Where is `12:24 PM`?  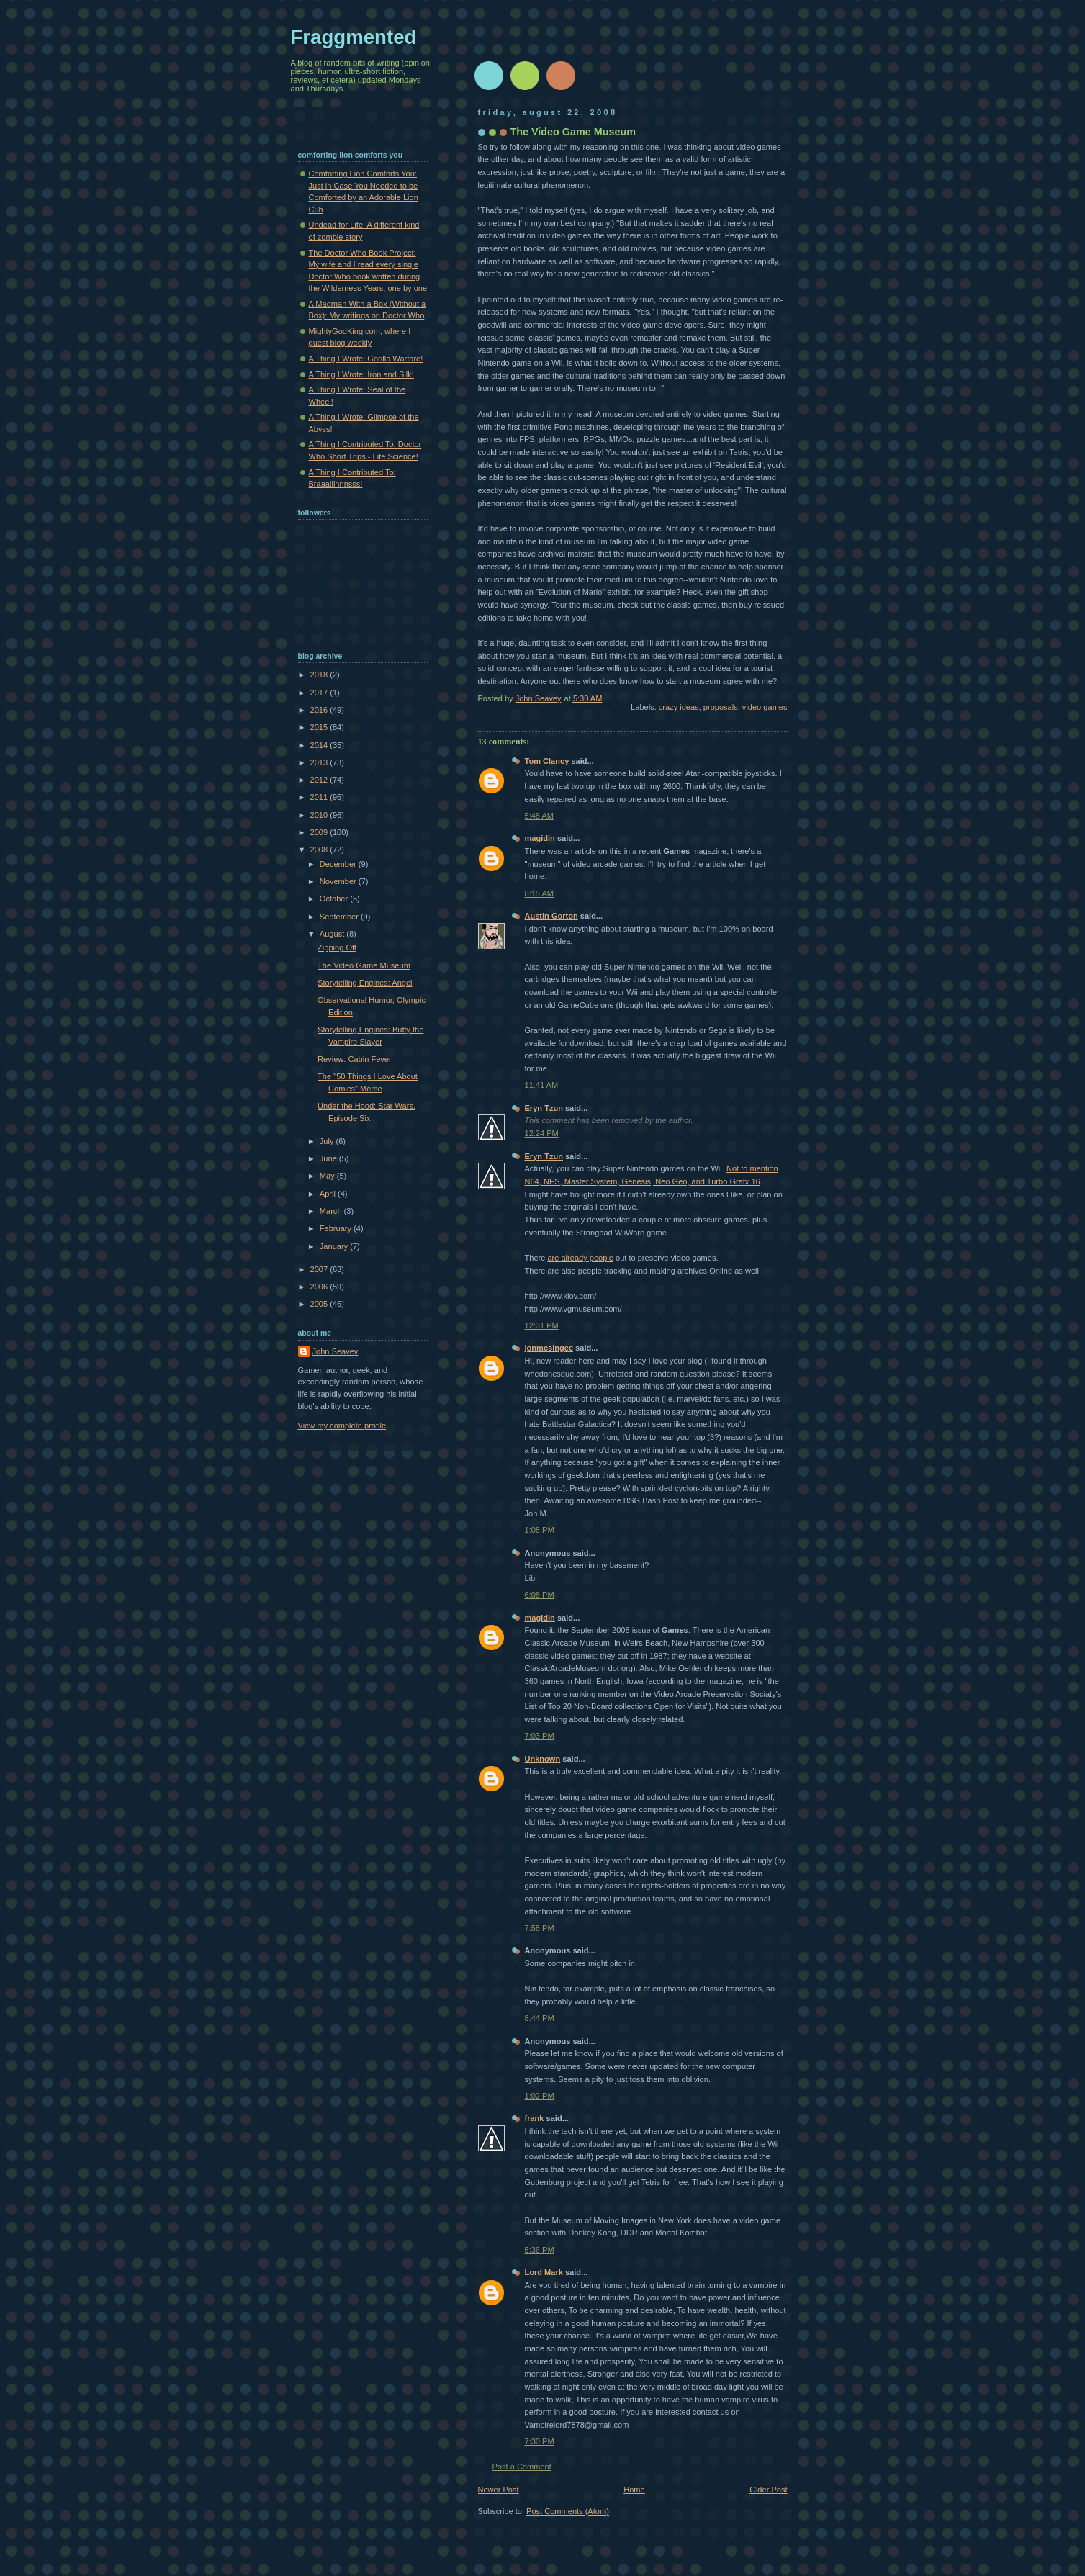
12:24 PM is located at coordinates (542, 1133).